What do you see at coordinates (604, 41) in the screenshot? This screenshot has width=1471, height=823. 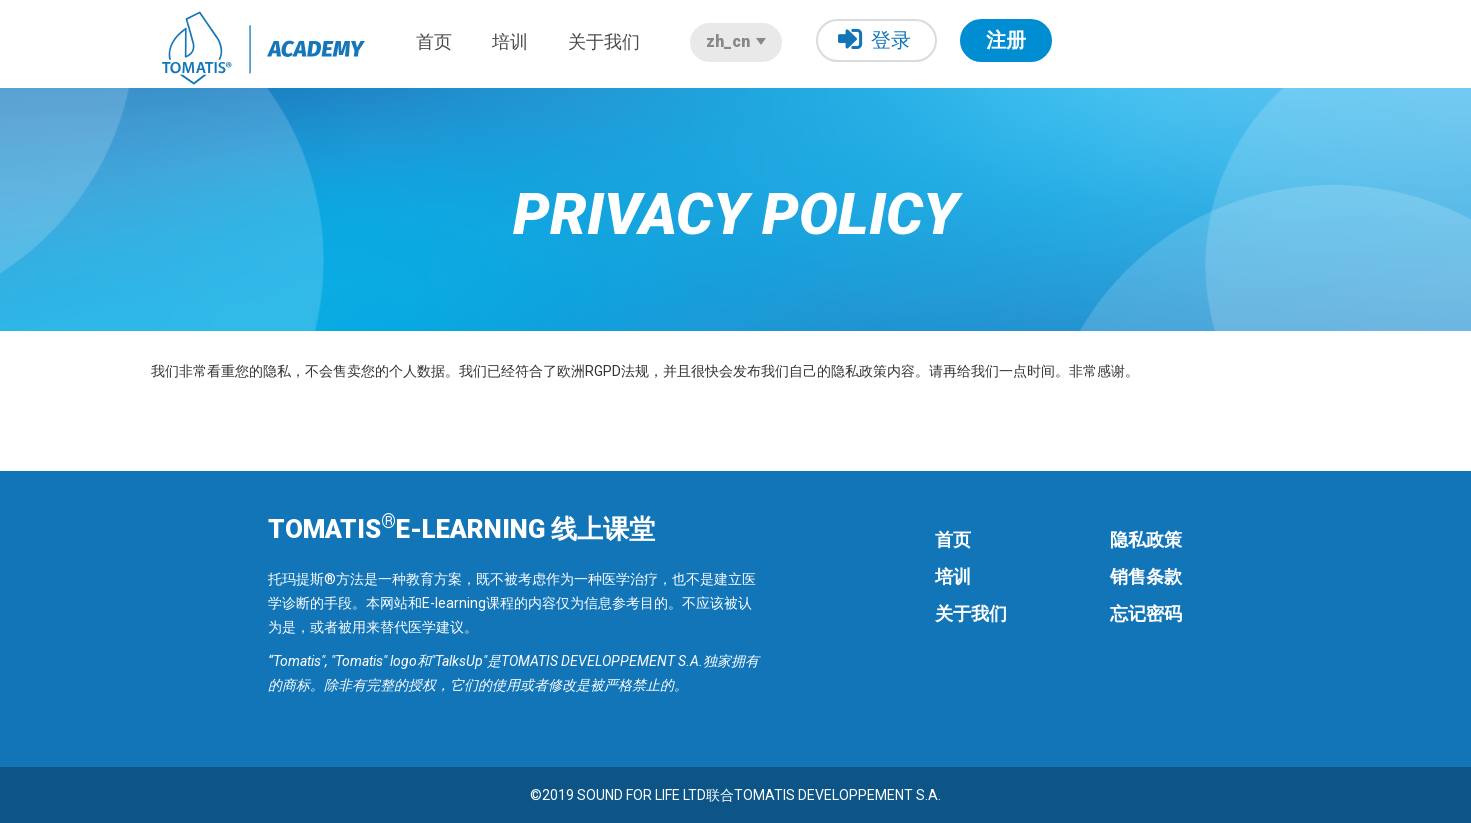 I see `关于我们` at bounding box center [604, 41].